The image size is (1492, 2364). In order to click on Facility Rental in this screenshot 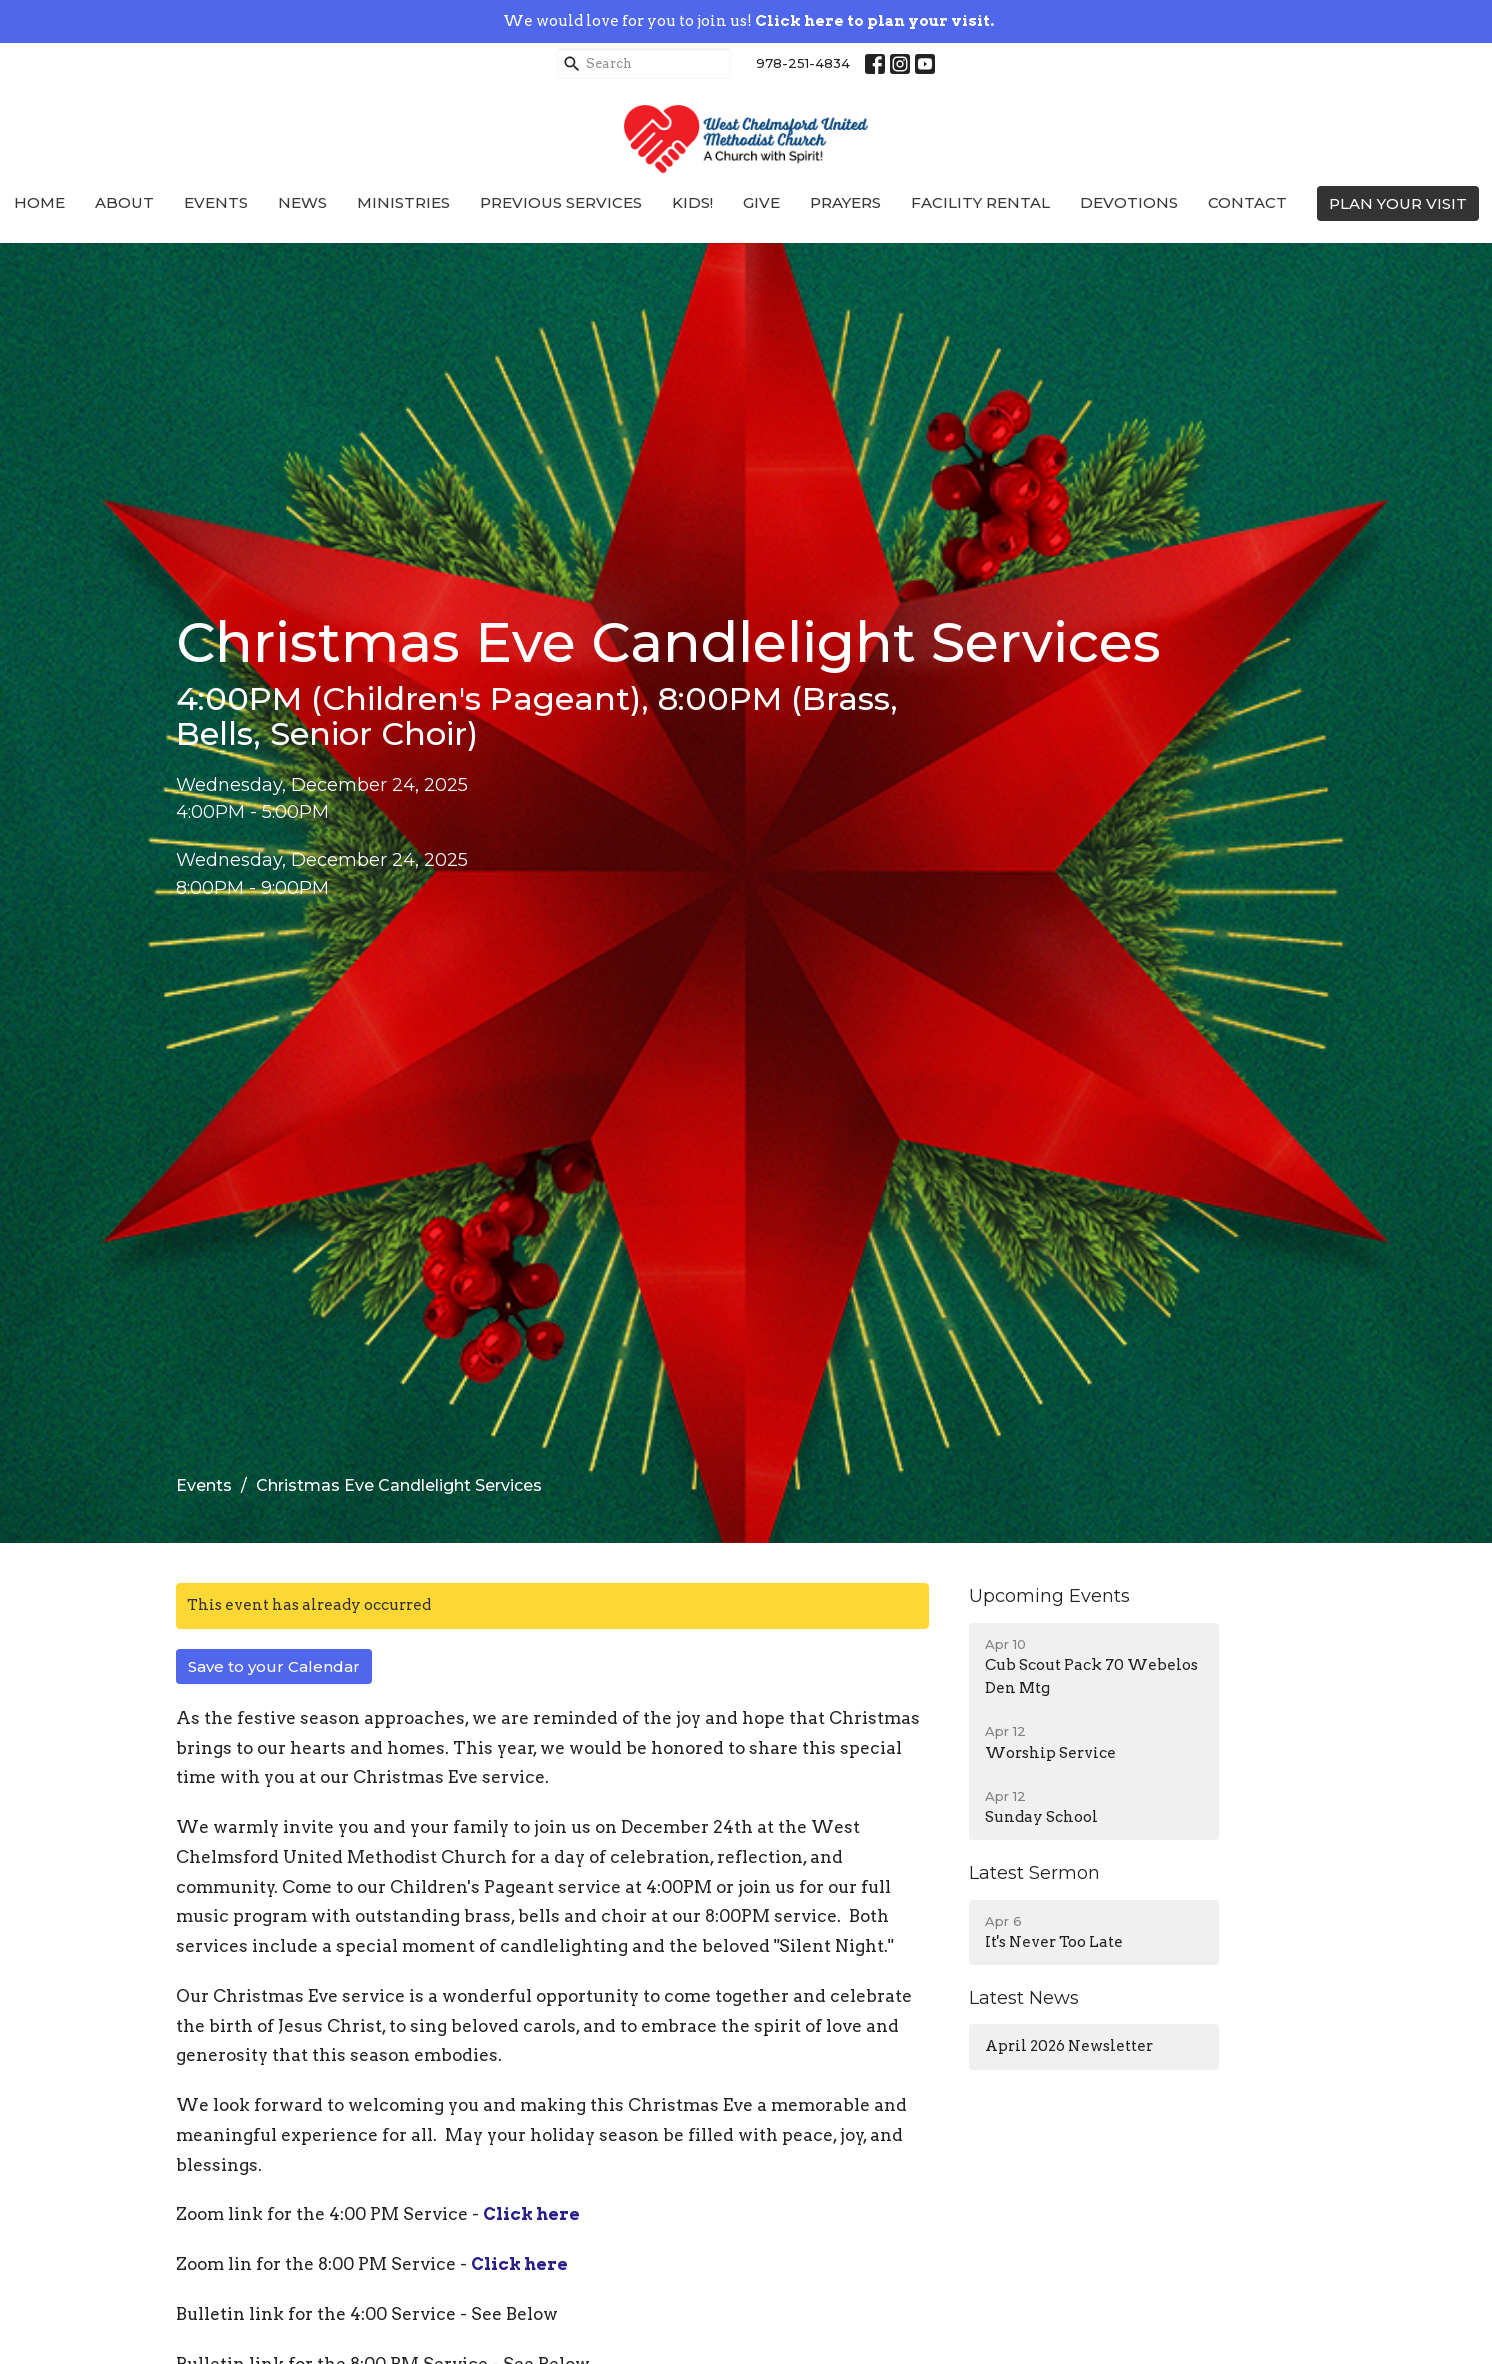, I will do `click(980, 202)`.